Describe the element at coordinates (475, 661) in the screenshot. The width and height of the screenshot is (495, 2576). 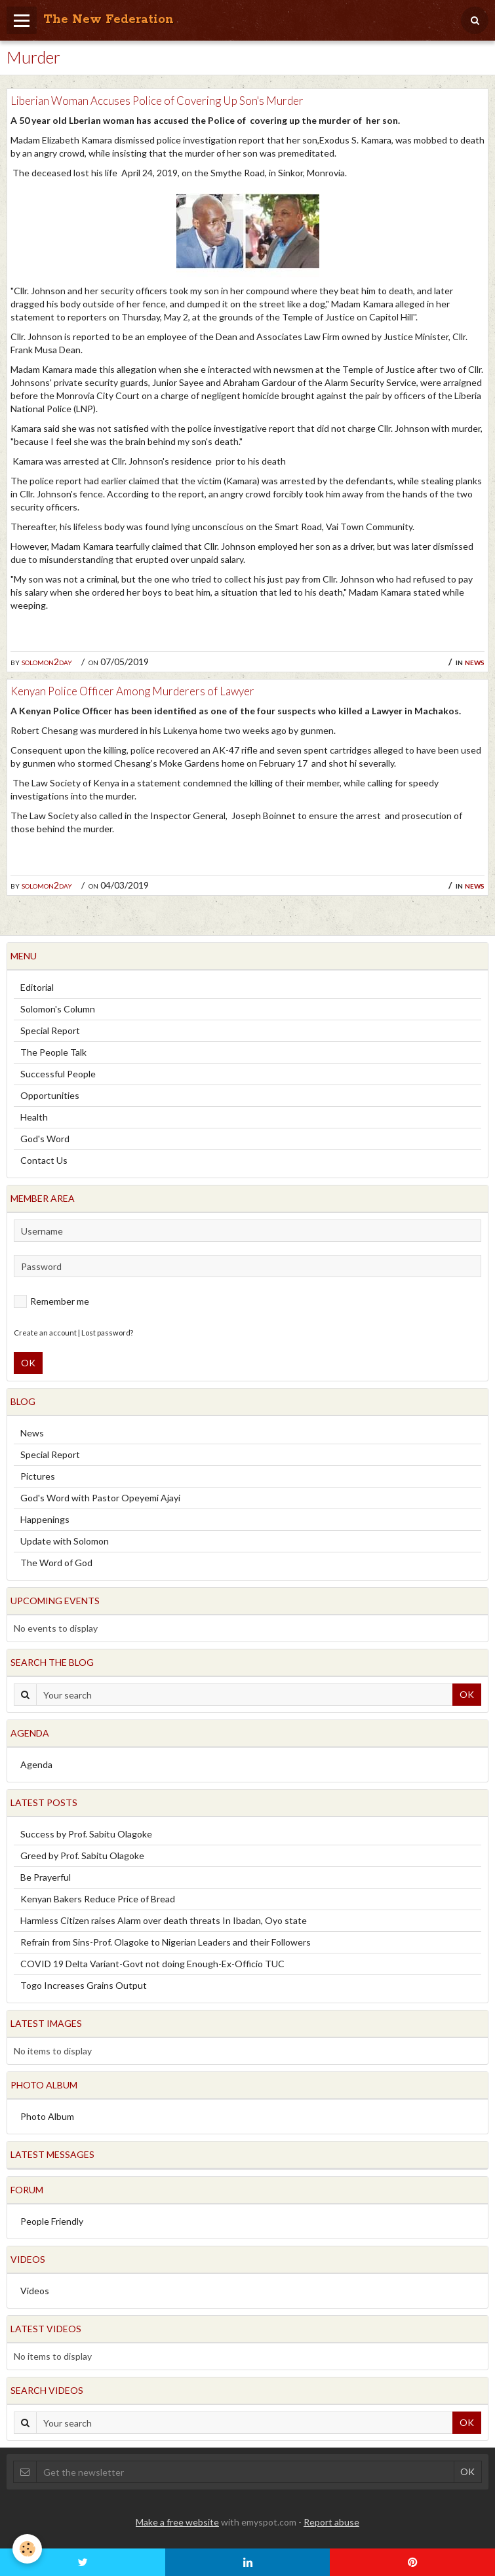
I see `News` at that location.